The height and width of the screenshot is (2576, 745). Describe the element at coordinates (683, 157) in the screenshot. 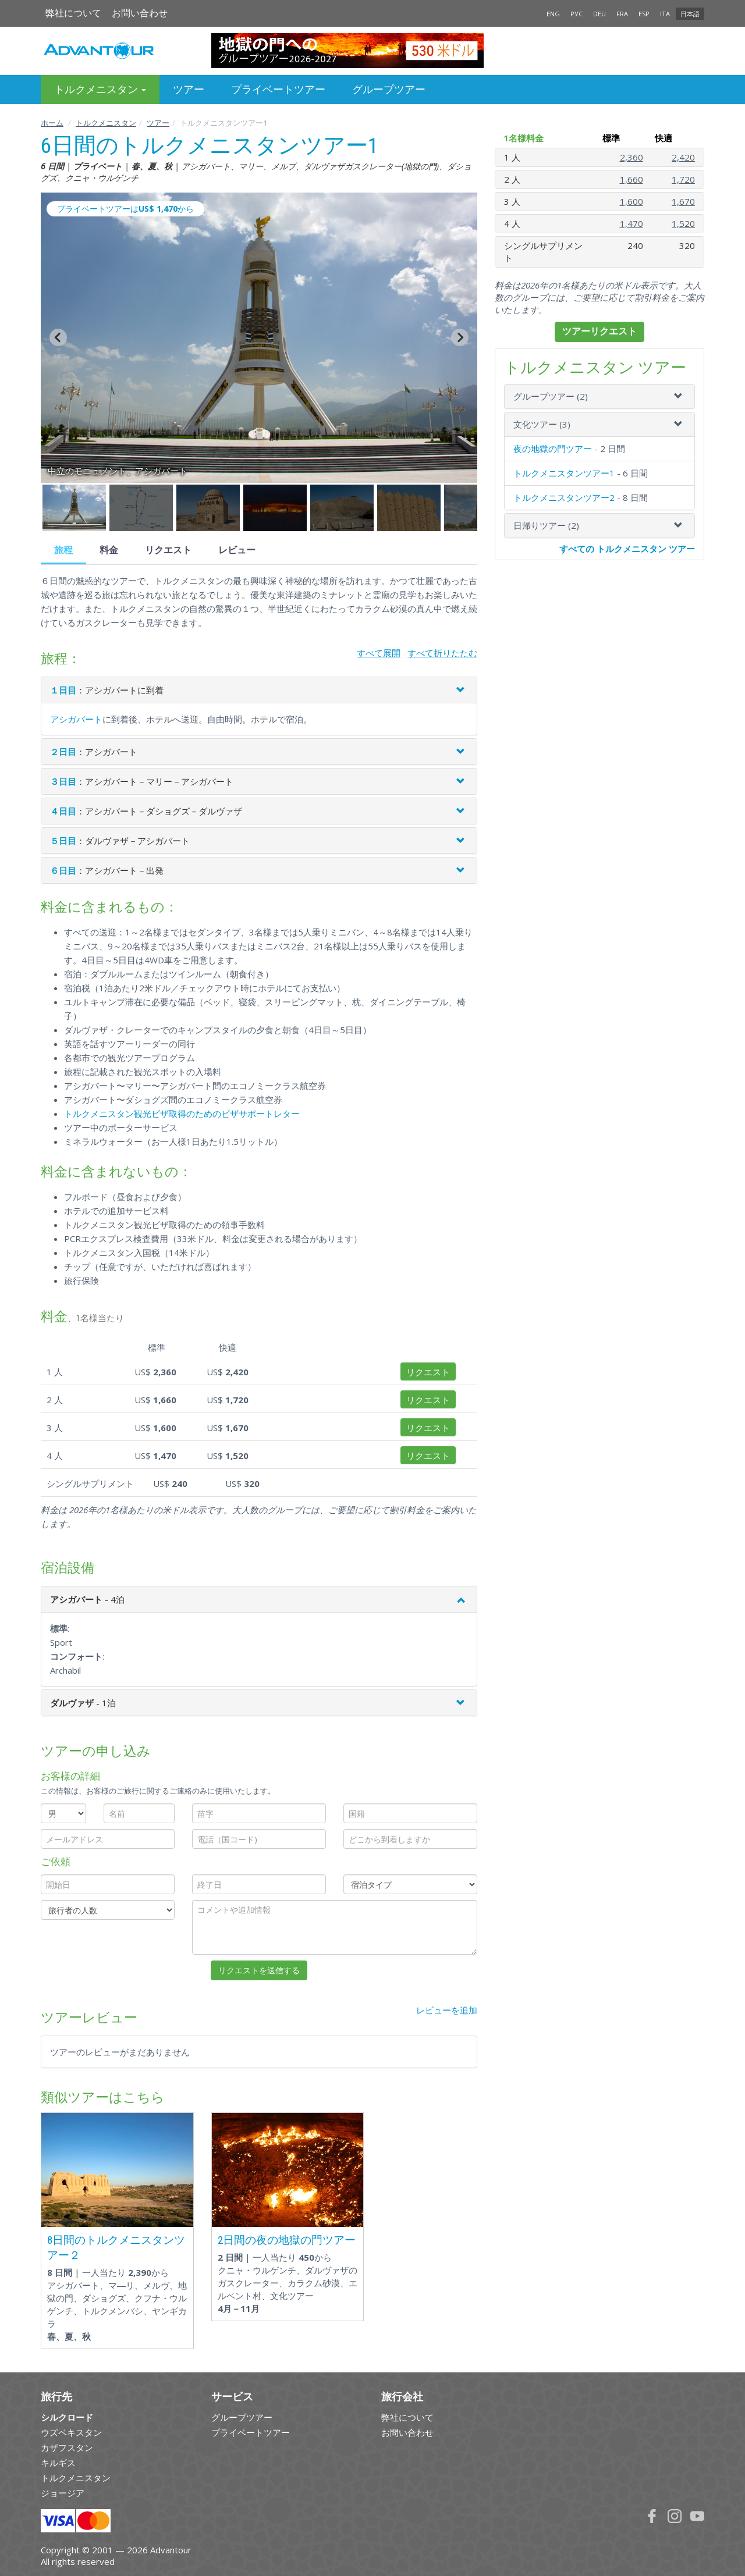

I see `2,420` at that location.